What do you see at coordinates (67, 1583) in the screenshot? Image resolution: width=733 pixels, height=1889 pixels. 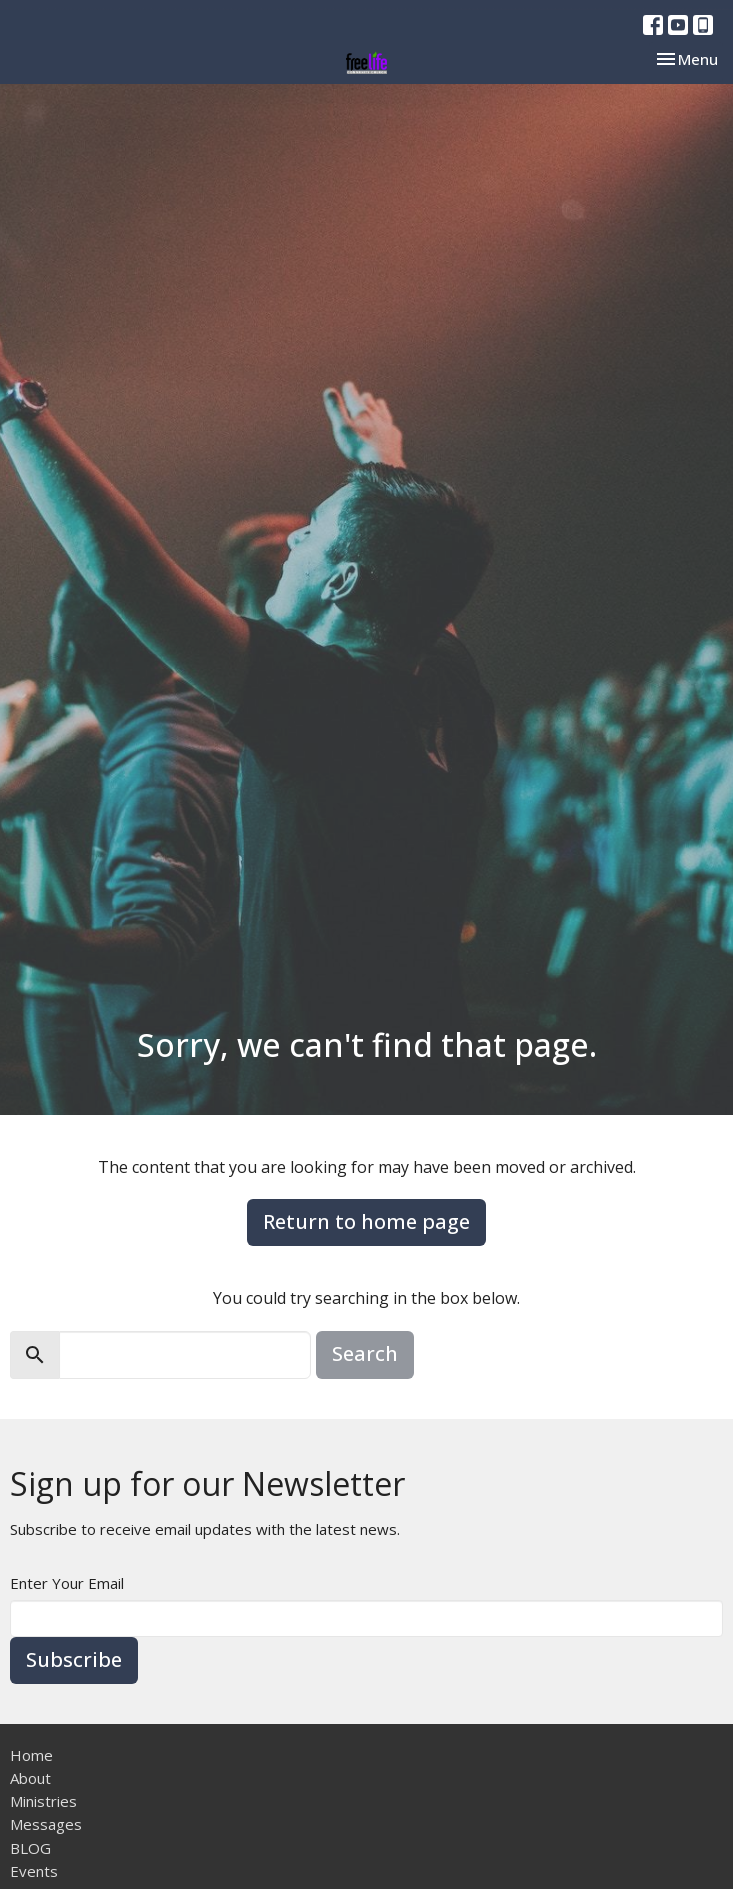 I see `Enter Your Email` at bounding box center [67, 1583].